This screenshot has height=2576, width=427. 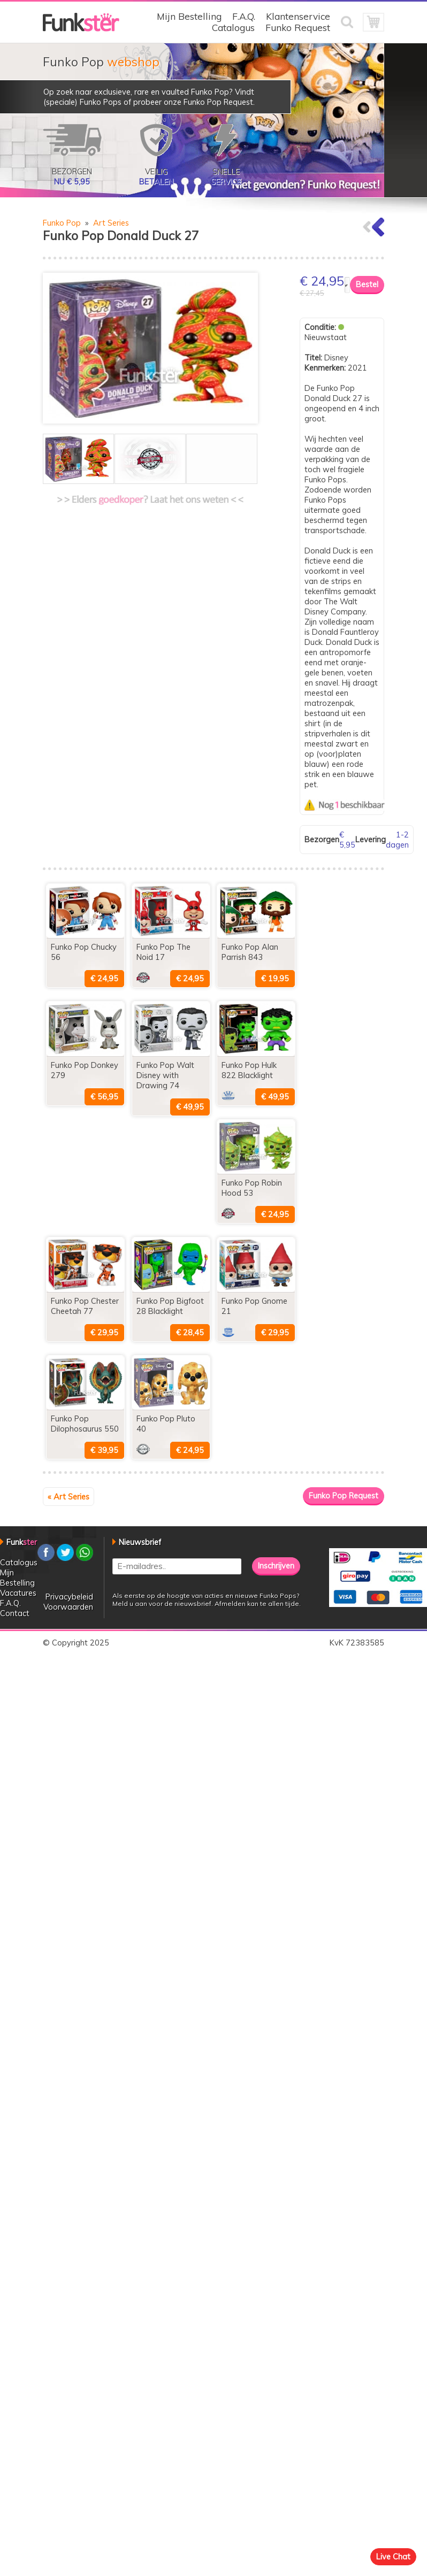 I want to click on « Art Series, so click(x=68, y=1496).